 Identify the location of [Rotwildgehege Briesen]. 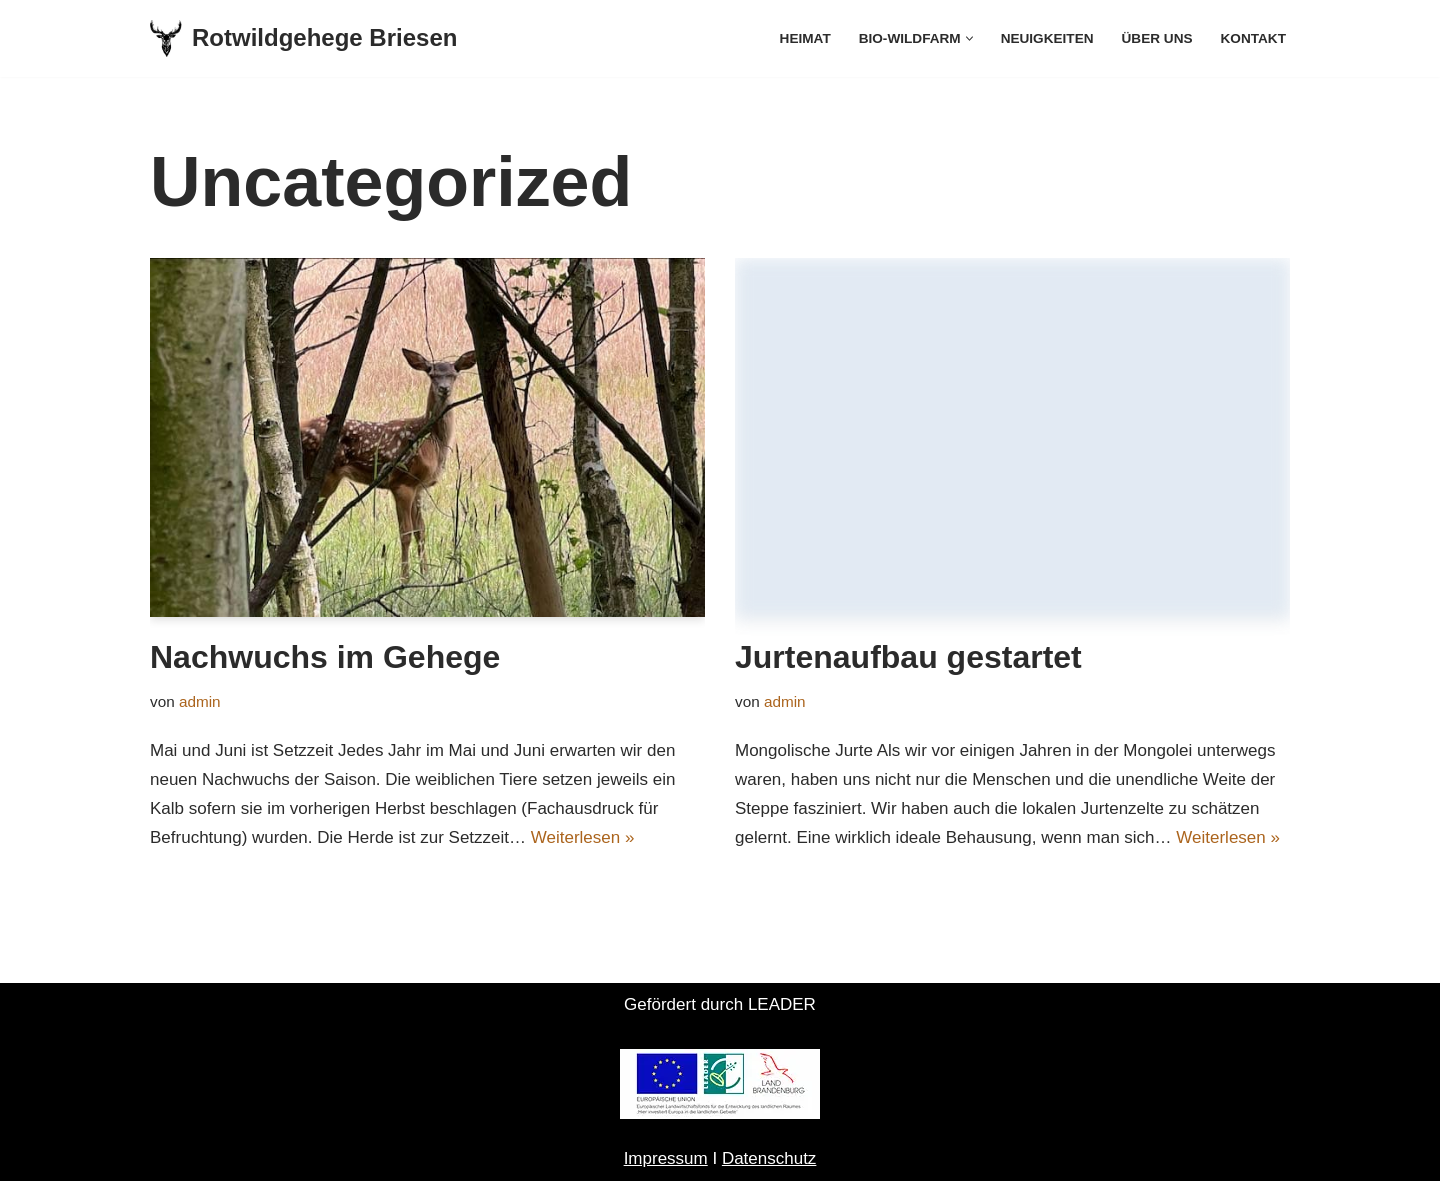
(303, 38).